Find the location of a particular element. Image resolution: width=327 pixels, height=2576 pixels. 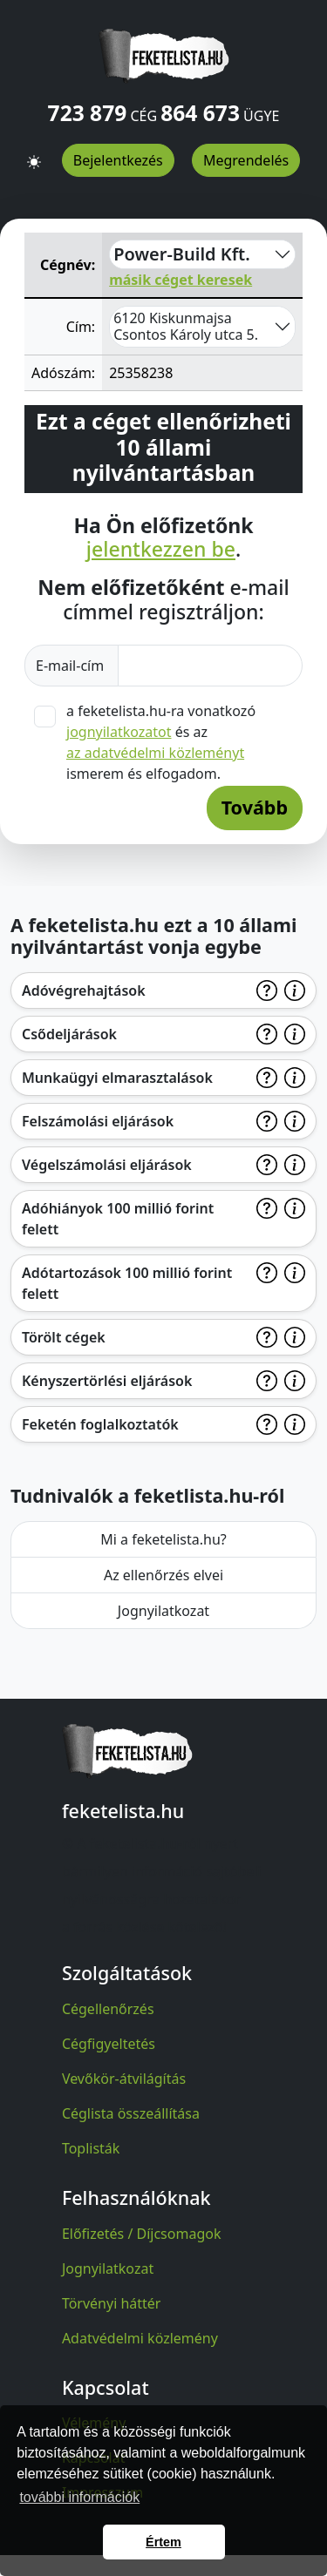

további információk [button] is located at coordinates (79, 2497).